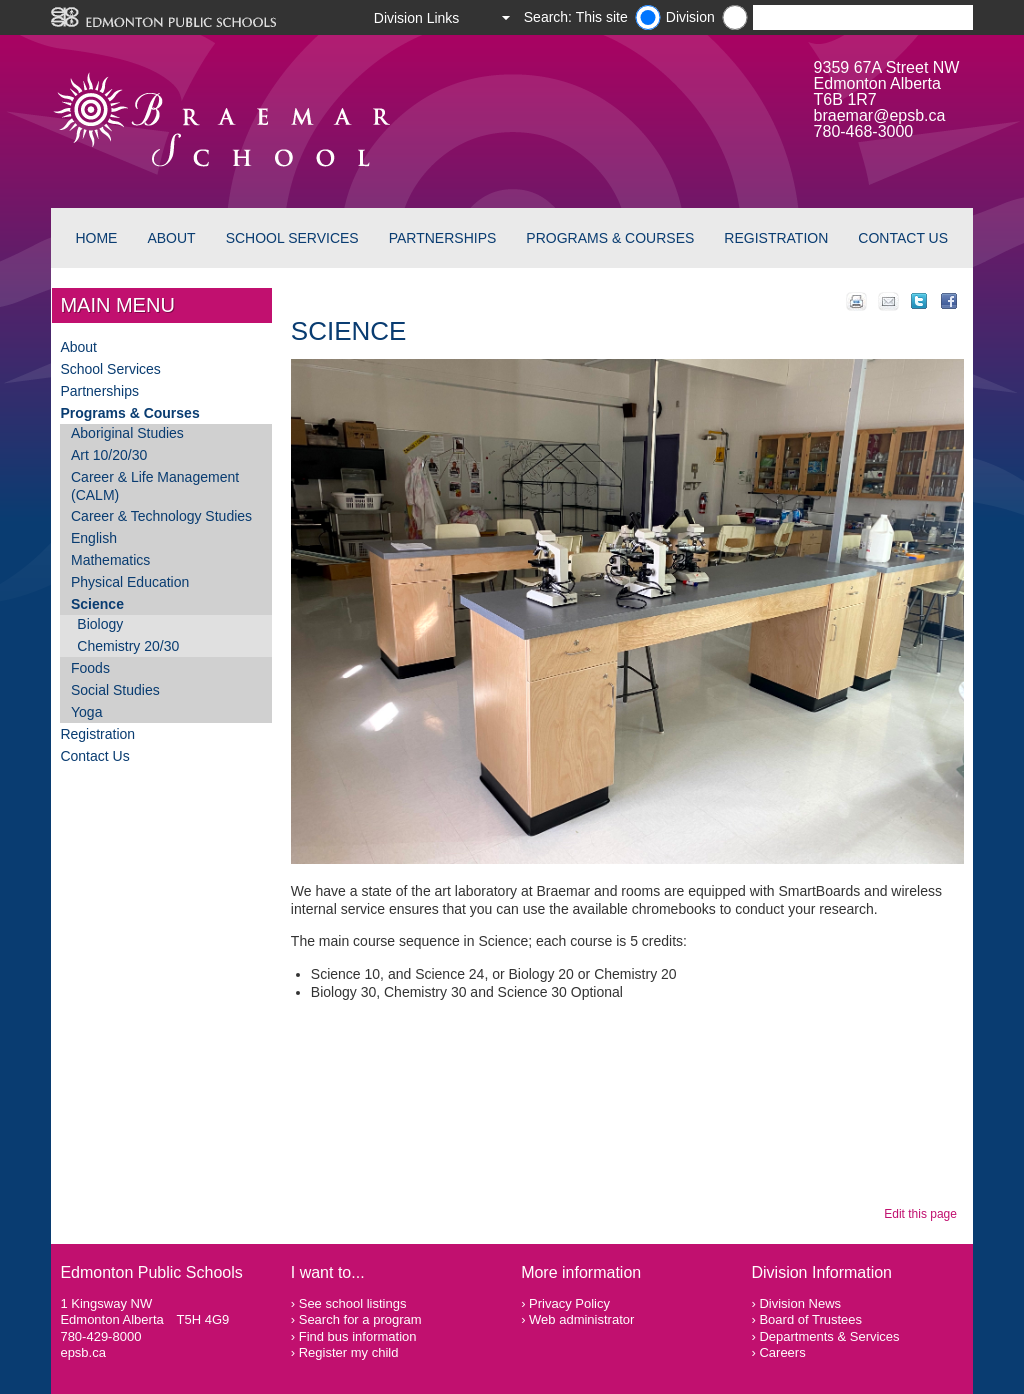  I want to click on Physical Education, so click(130, 582).